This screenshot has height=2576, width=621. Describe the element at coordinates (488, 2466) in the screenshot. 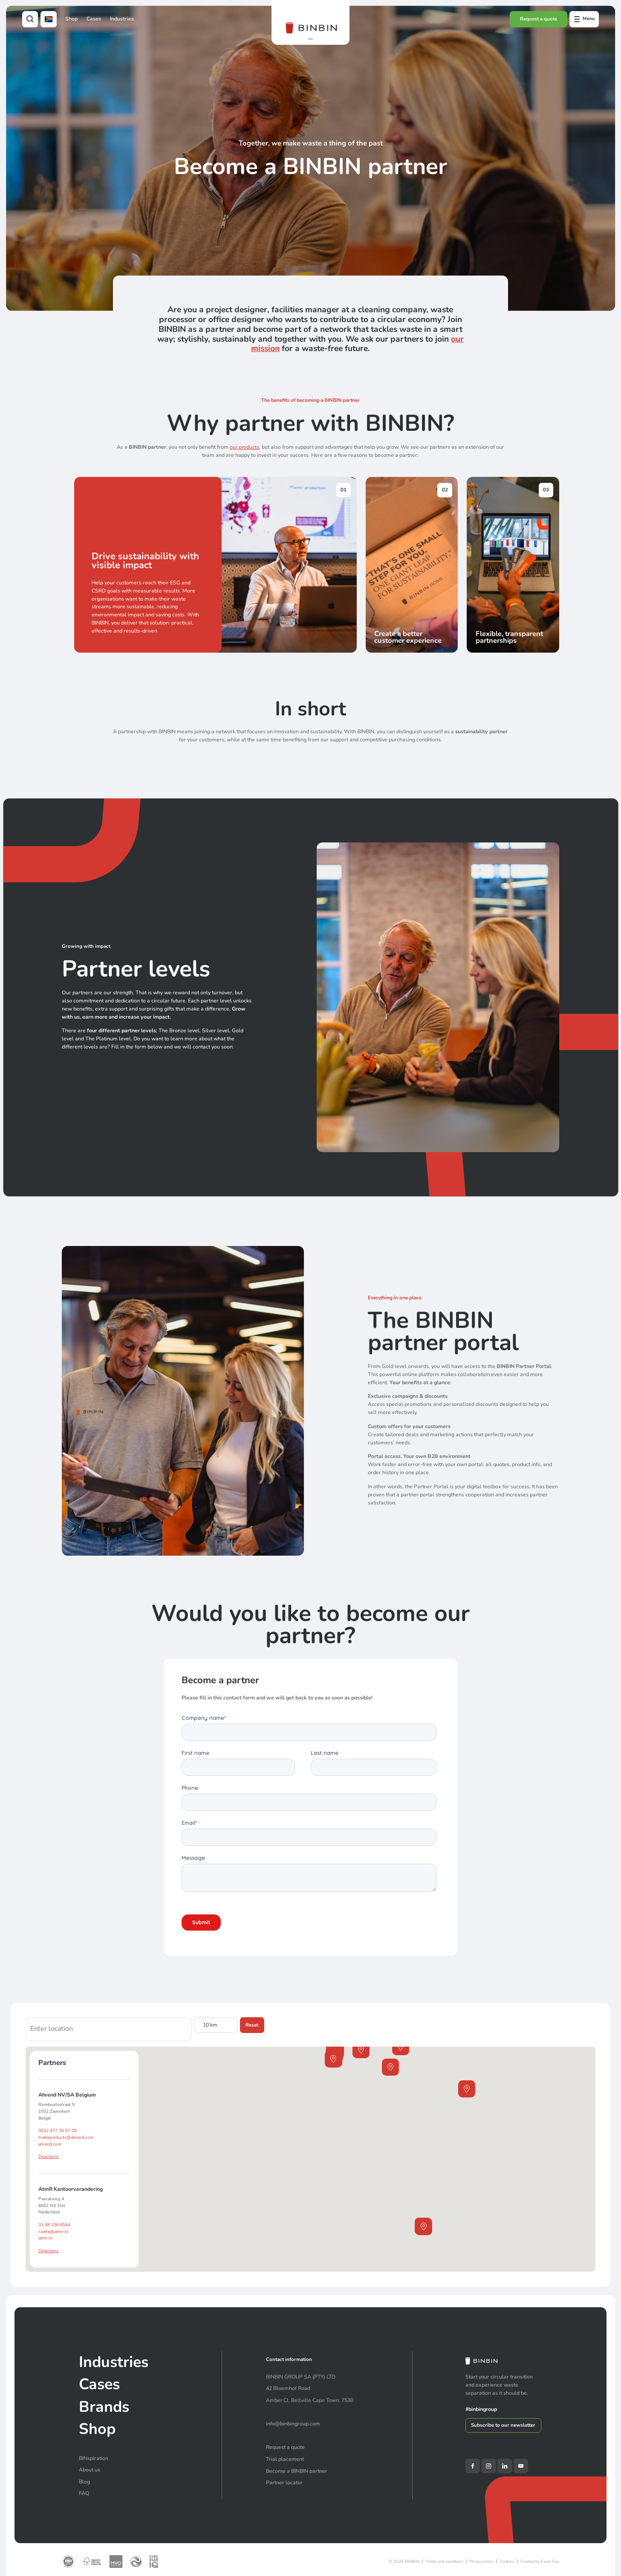

I see `[Instagram]` at that location.